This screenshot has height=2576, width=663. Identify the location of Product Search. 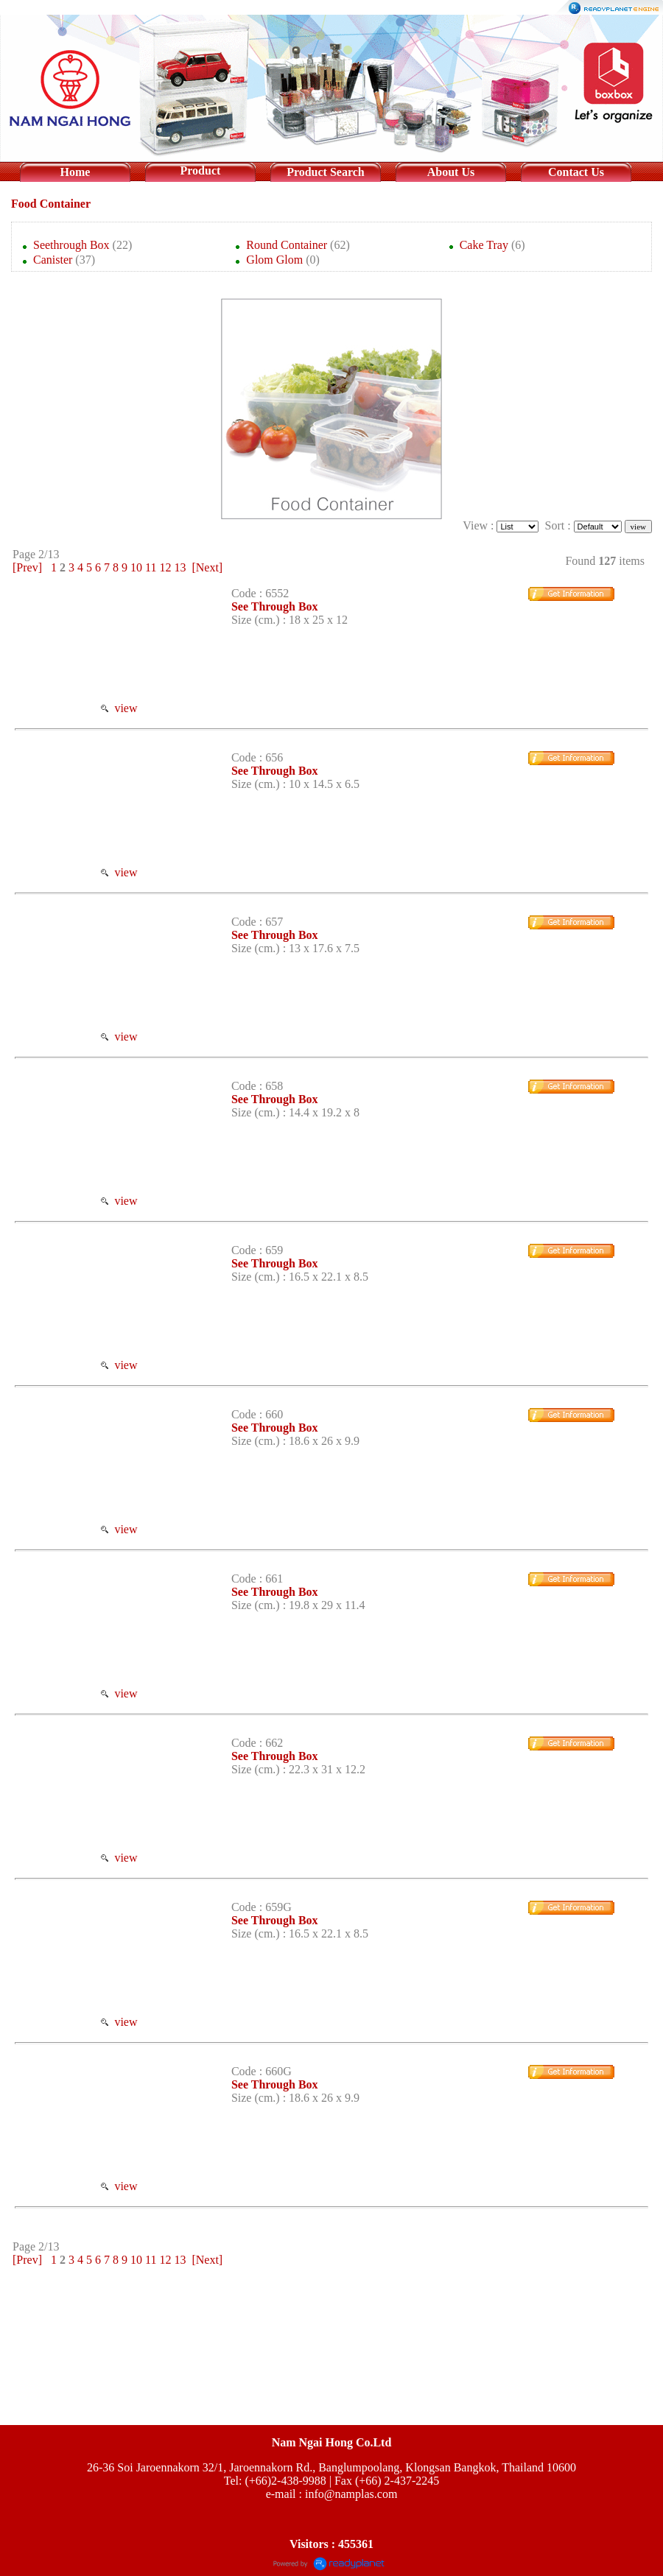
(326, 172).